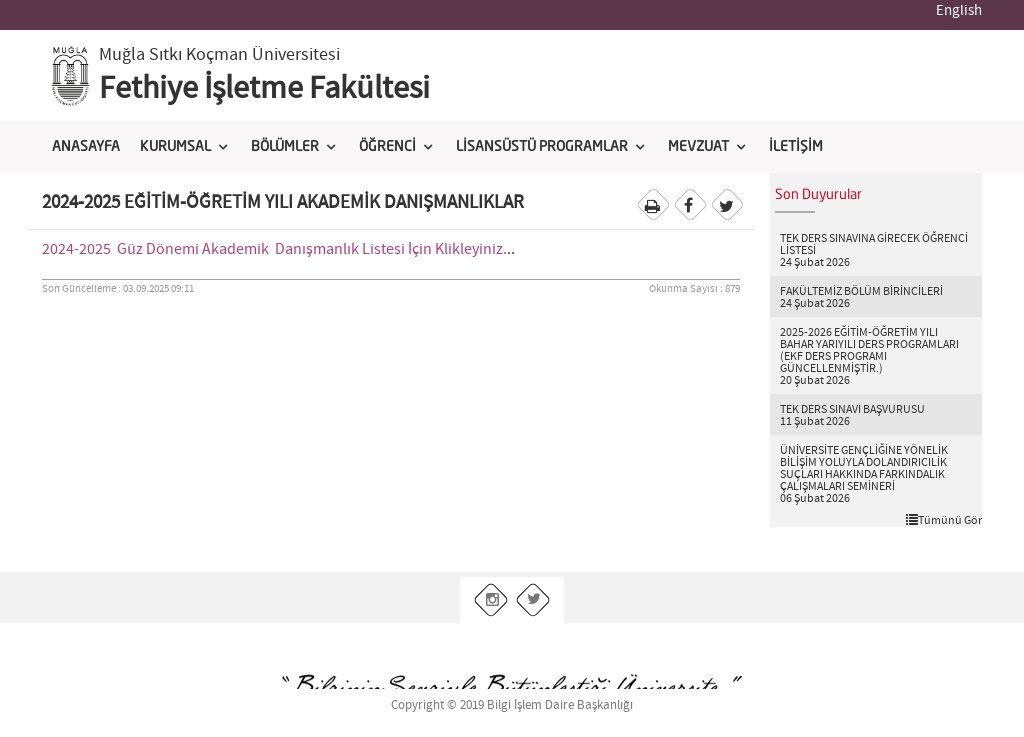 Image resolution: width=1024 pixels, height=737 pixels. I want to click on KURUMSAL, so click(175, 147).